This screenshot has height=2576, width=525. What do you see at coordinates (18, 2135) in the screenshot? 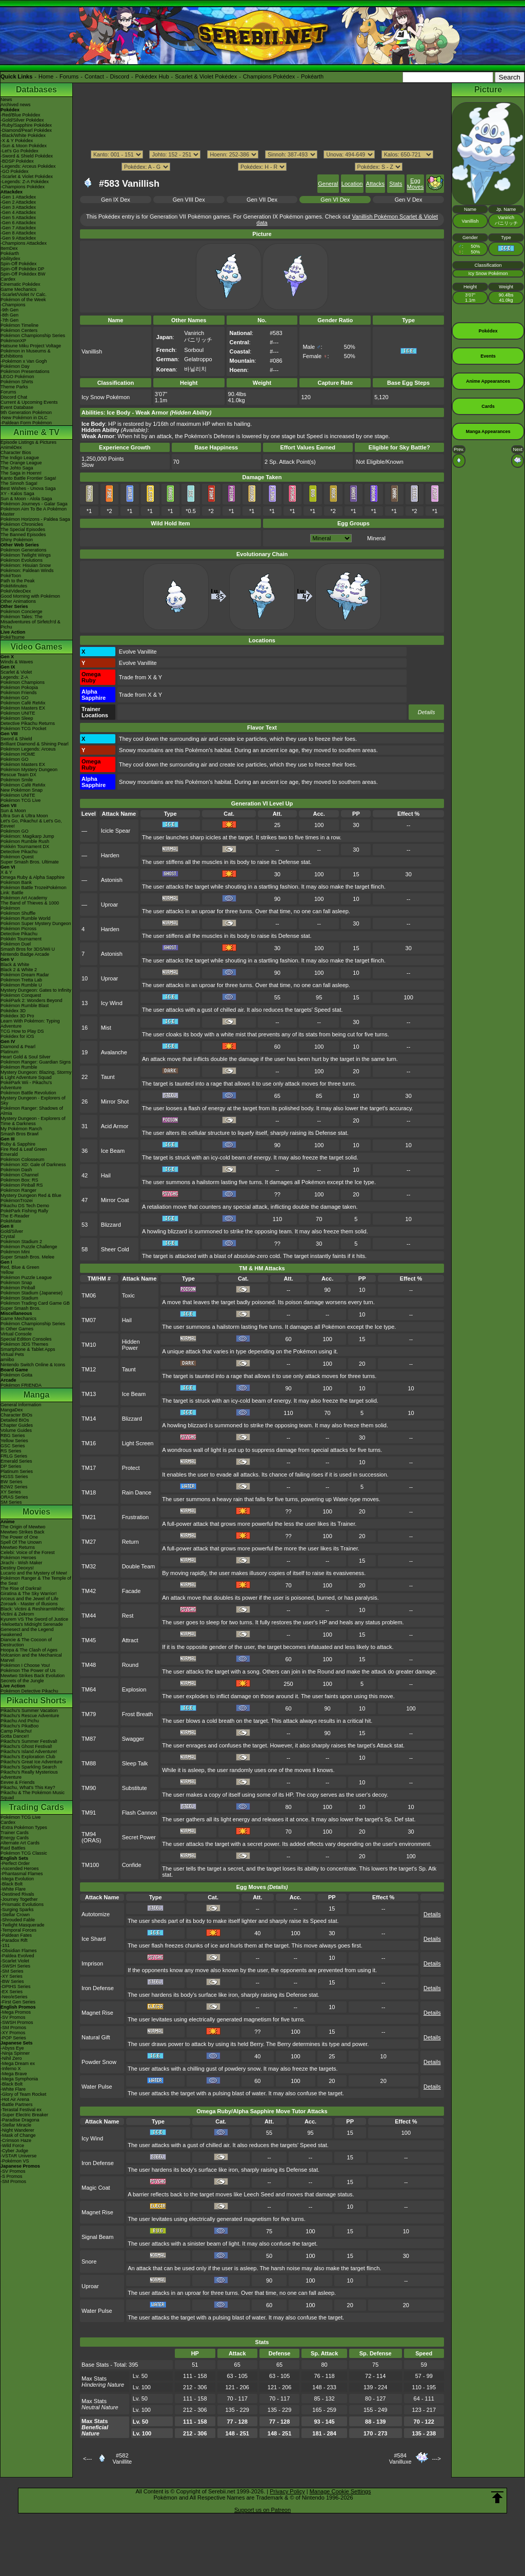
I see `-Mask of Change` at bounding box center [18, 2135].